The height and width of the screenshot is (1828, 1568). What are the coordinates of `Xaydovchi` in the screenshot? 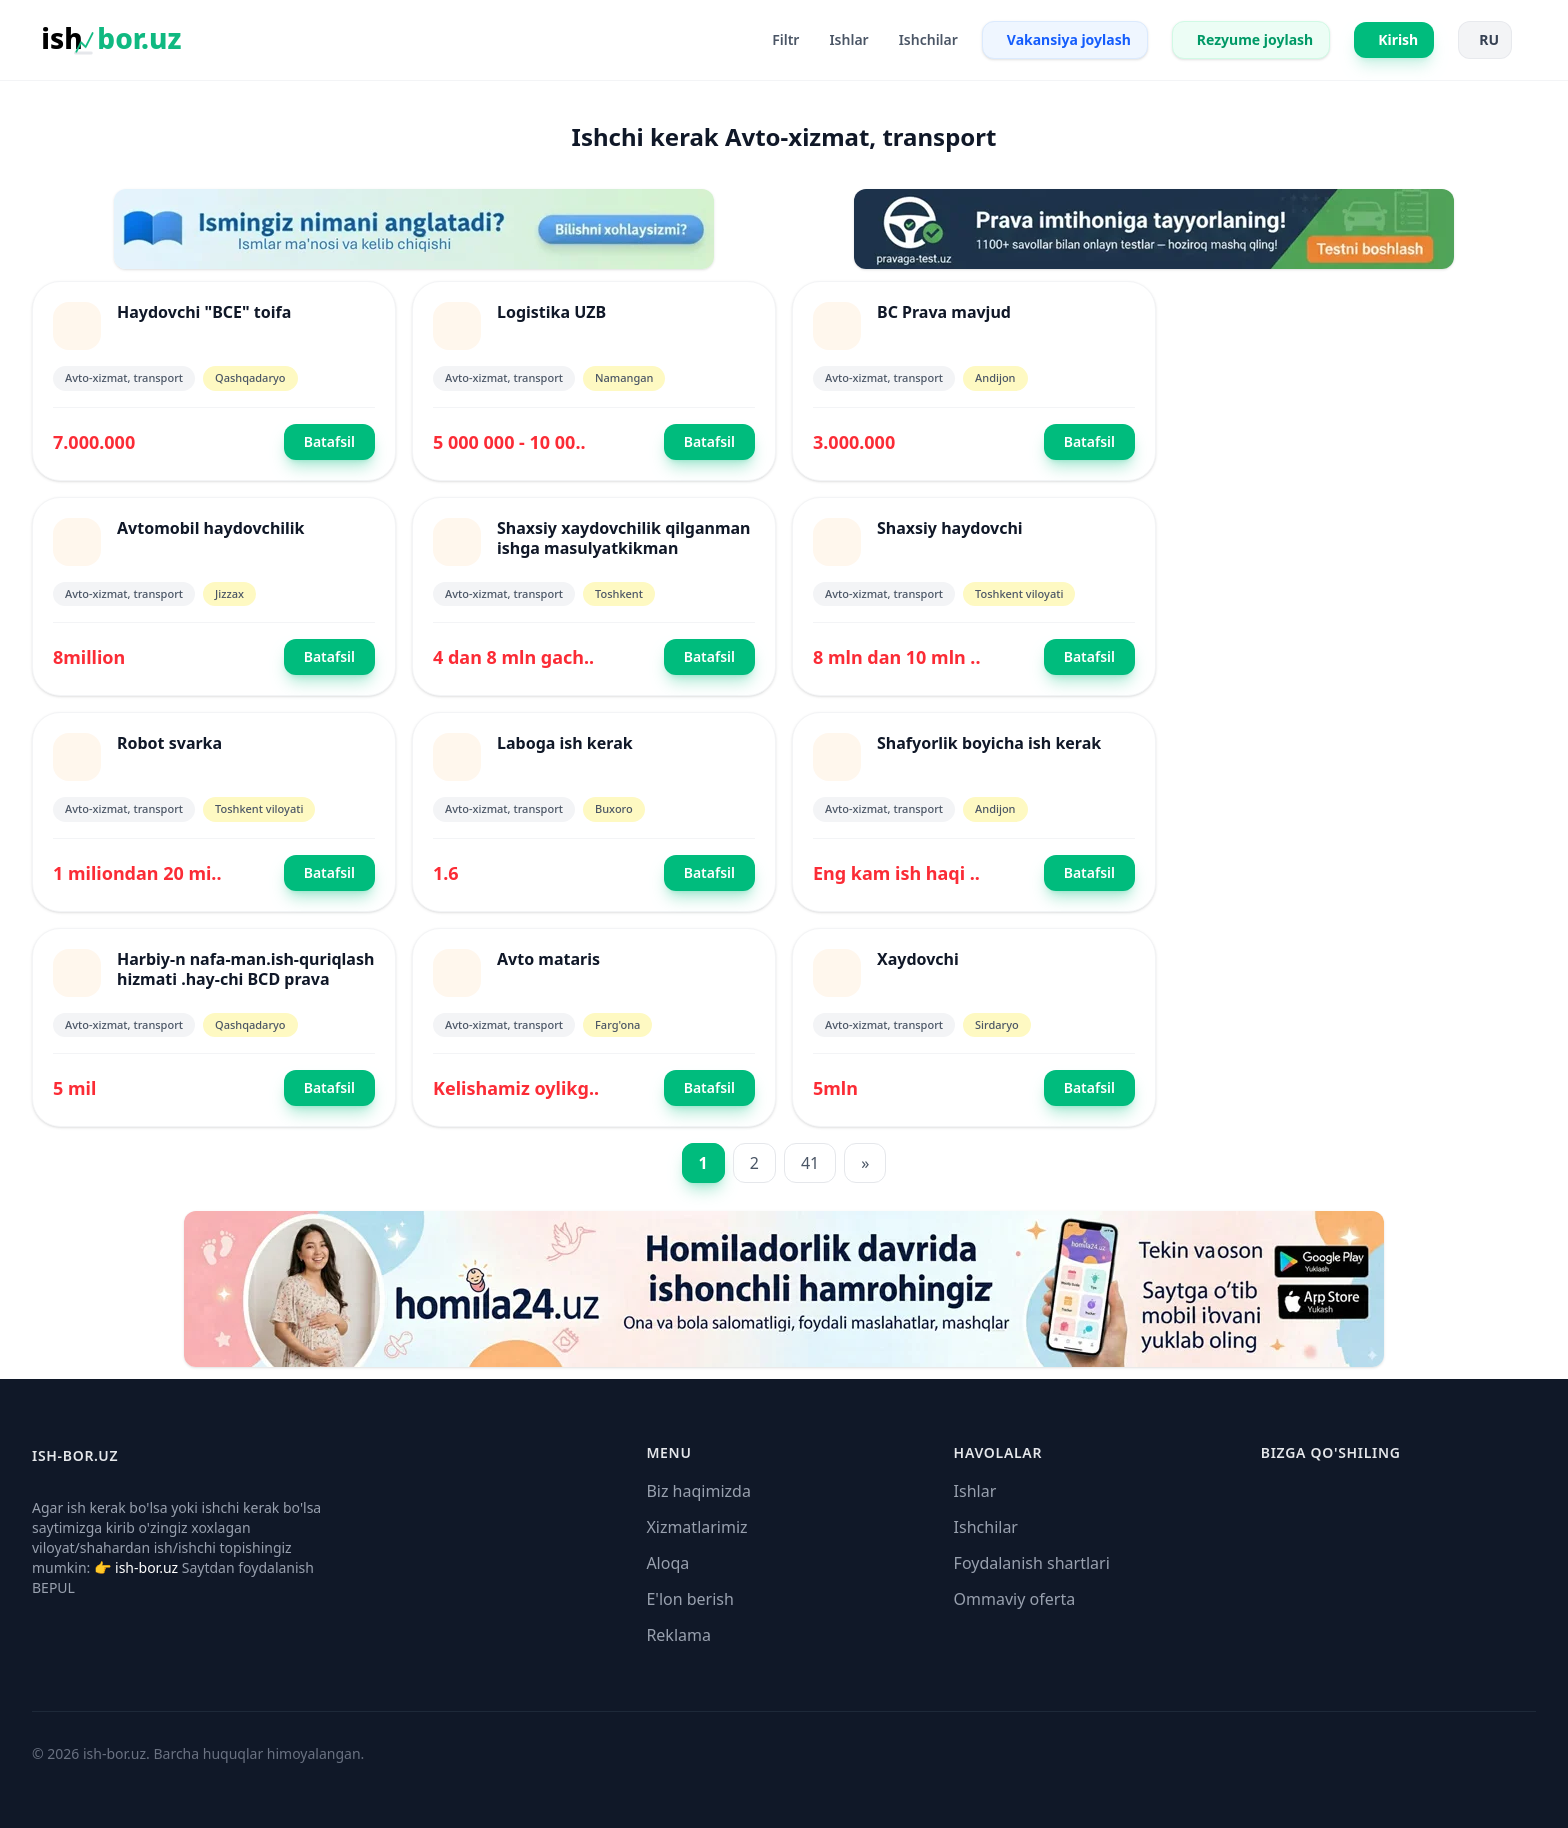 It's located at (918, 959).